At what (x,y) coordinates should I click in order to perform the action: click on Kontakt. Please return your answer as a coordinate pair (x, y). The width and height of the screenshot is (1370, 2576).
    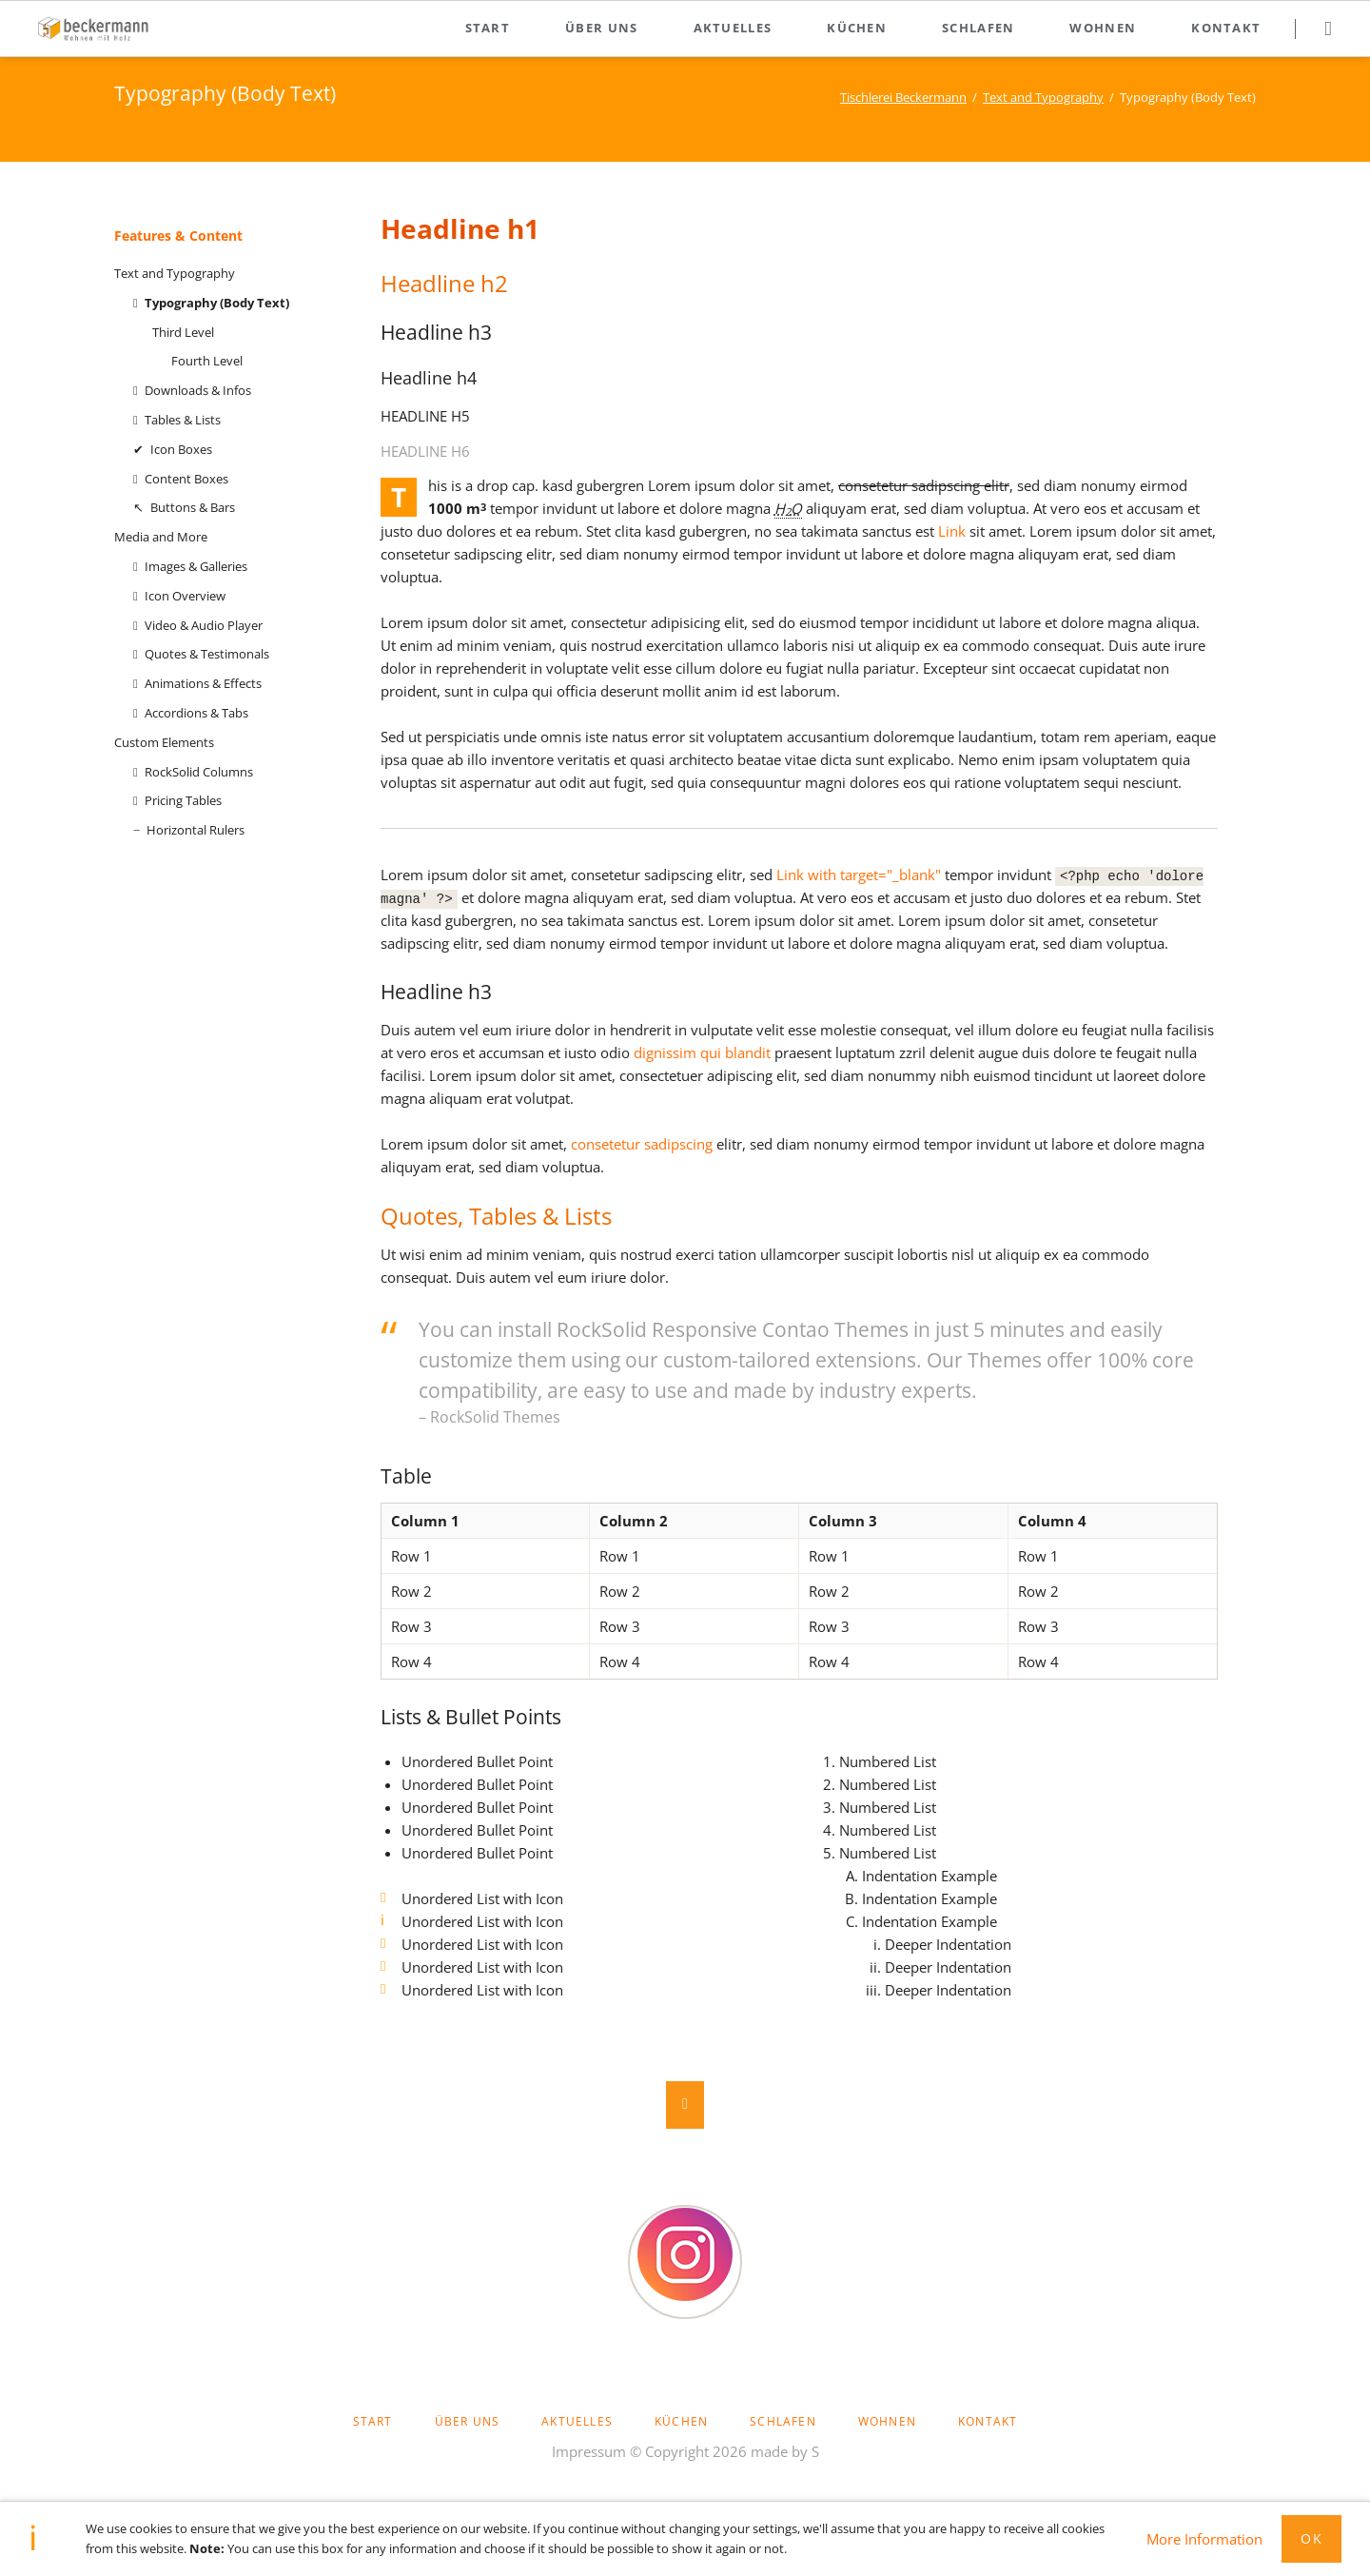
    Looking at the image, I should click on (1226, 27).